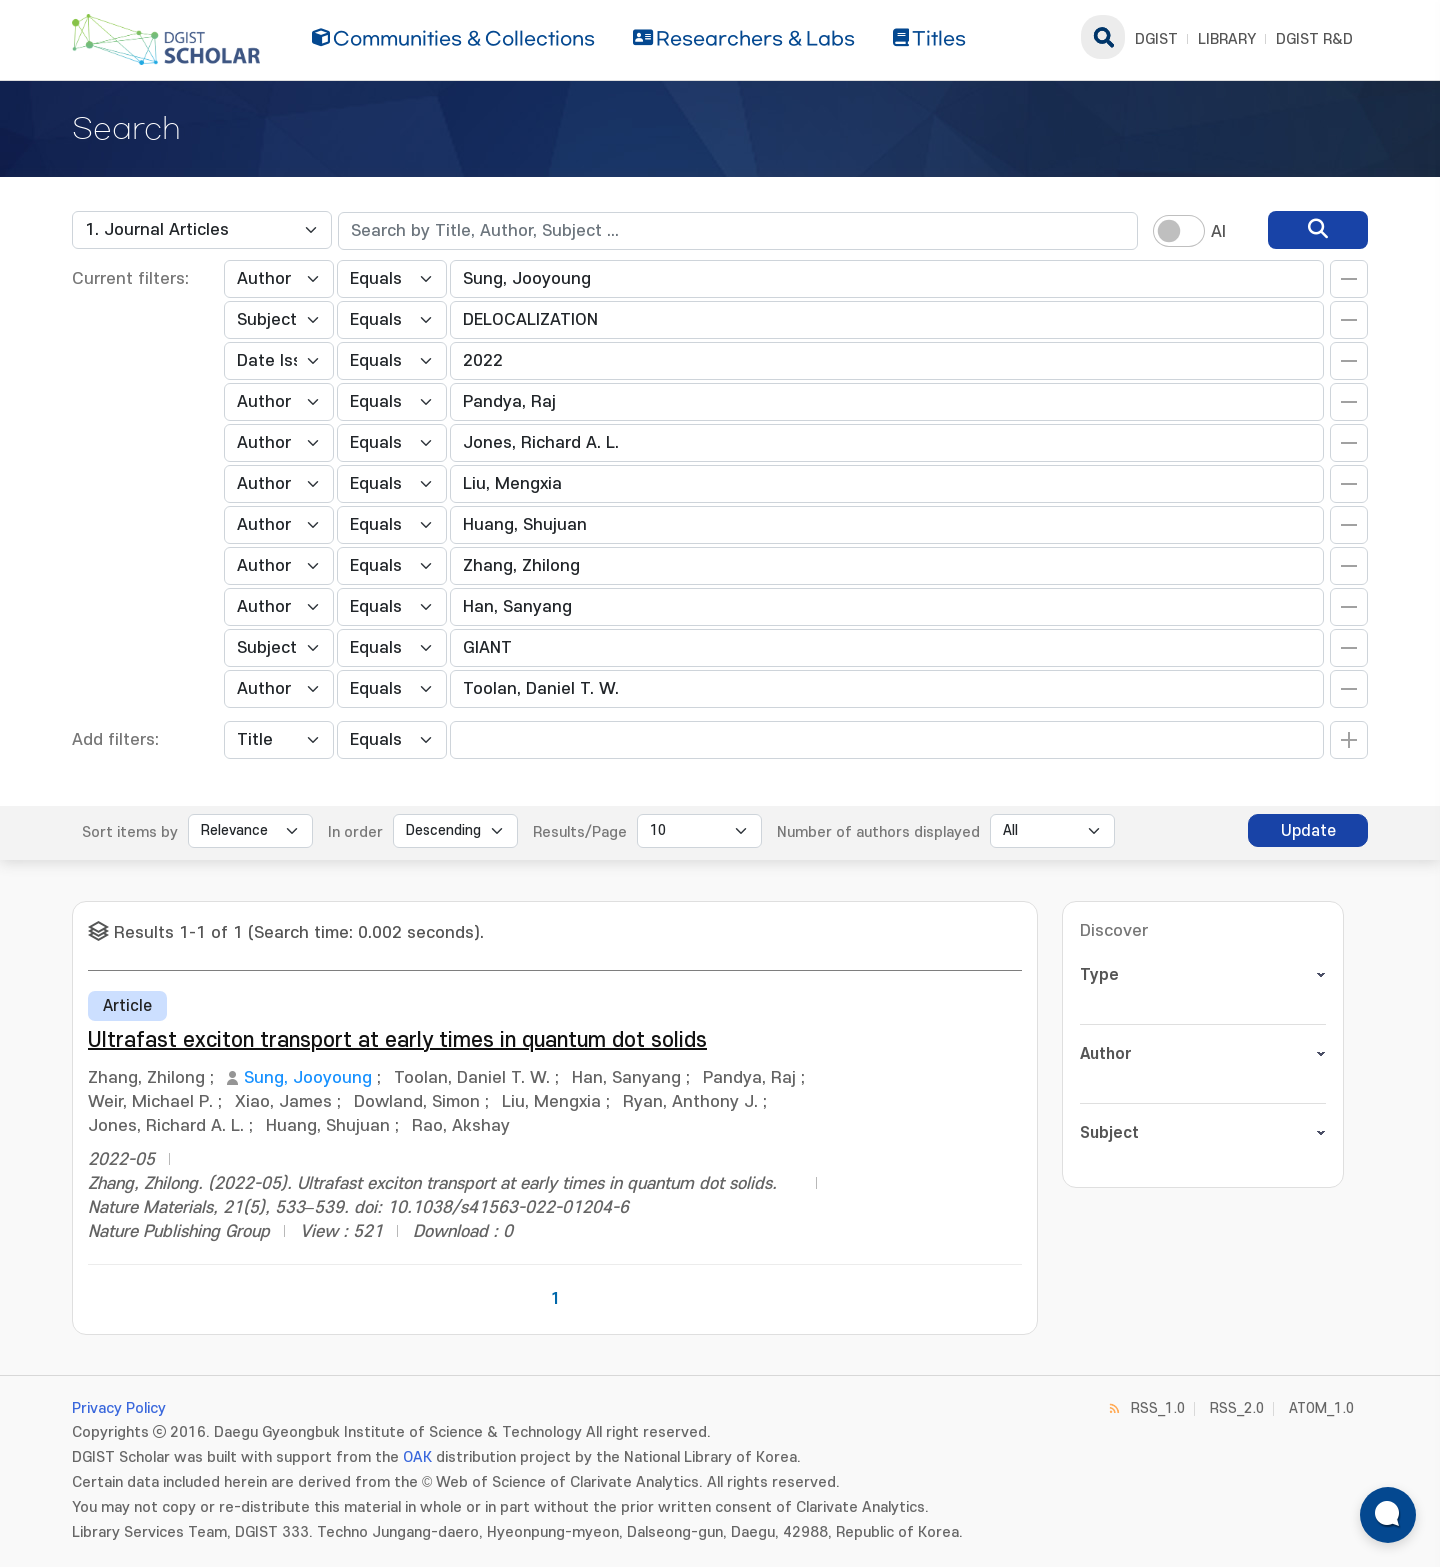 This screenshot has height=1567, width=1440. I want to click on Sort items by, so click(130, 832).